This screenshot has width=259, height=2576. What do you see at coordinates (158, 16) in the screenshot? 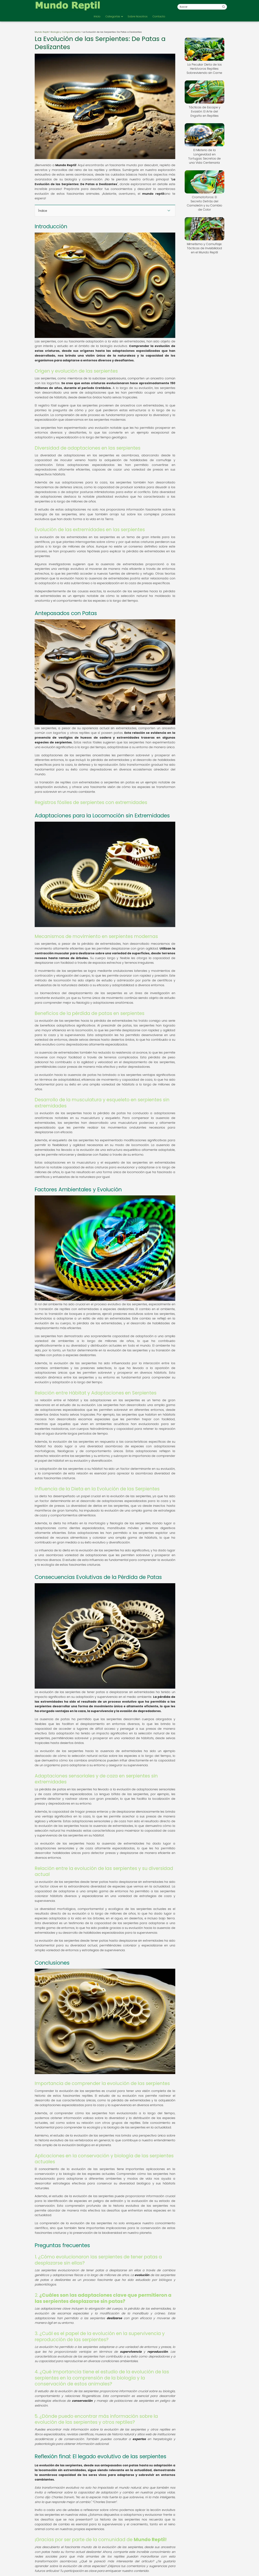
I see `Contacto` at bounding box center [158, 16].